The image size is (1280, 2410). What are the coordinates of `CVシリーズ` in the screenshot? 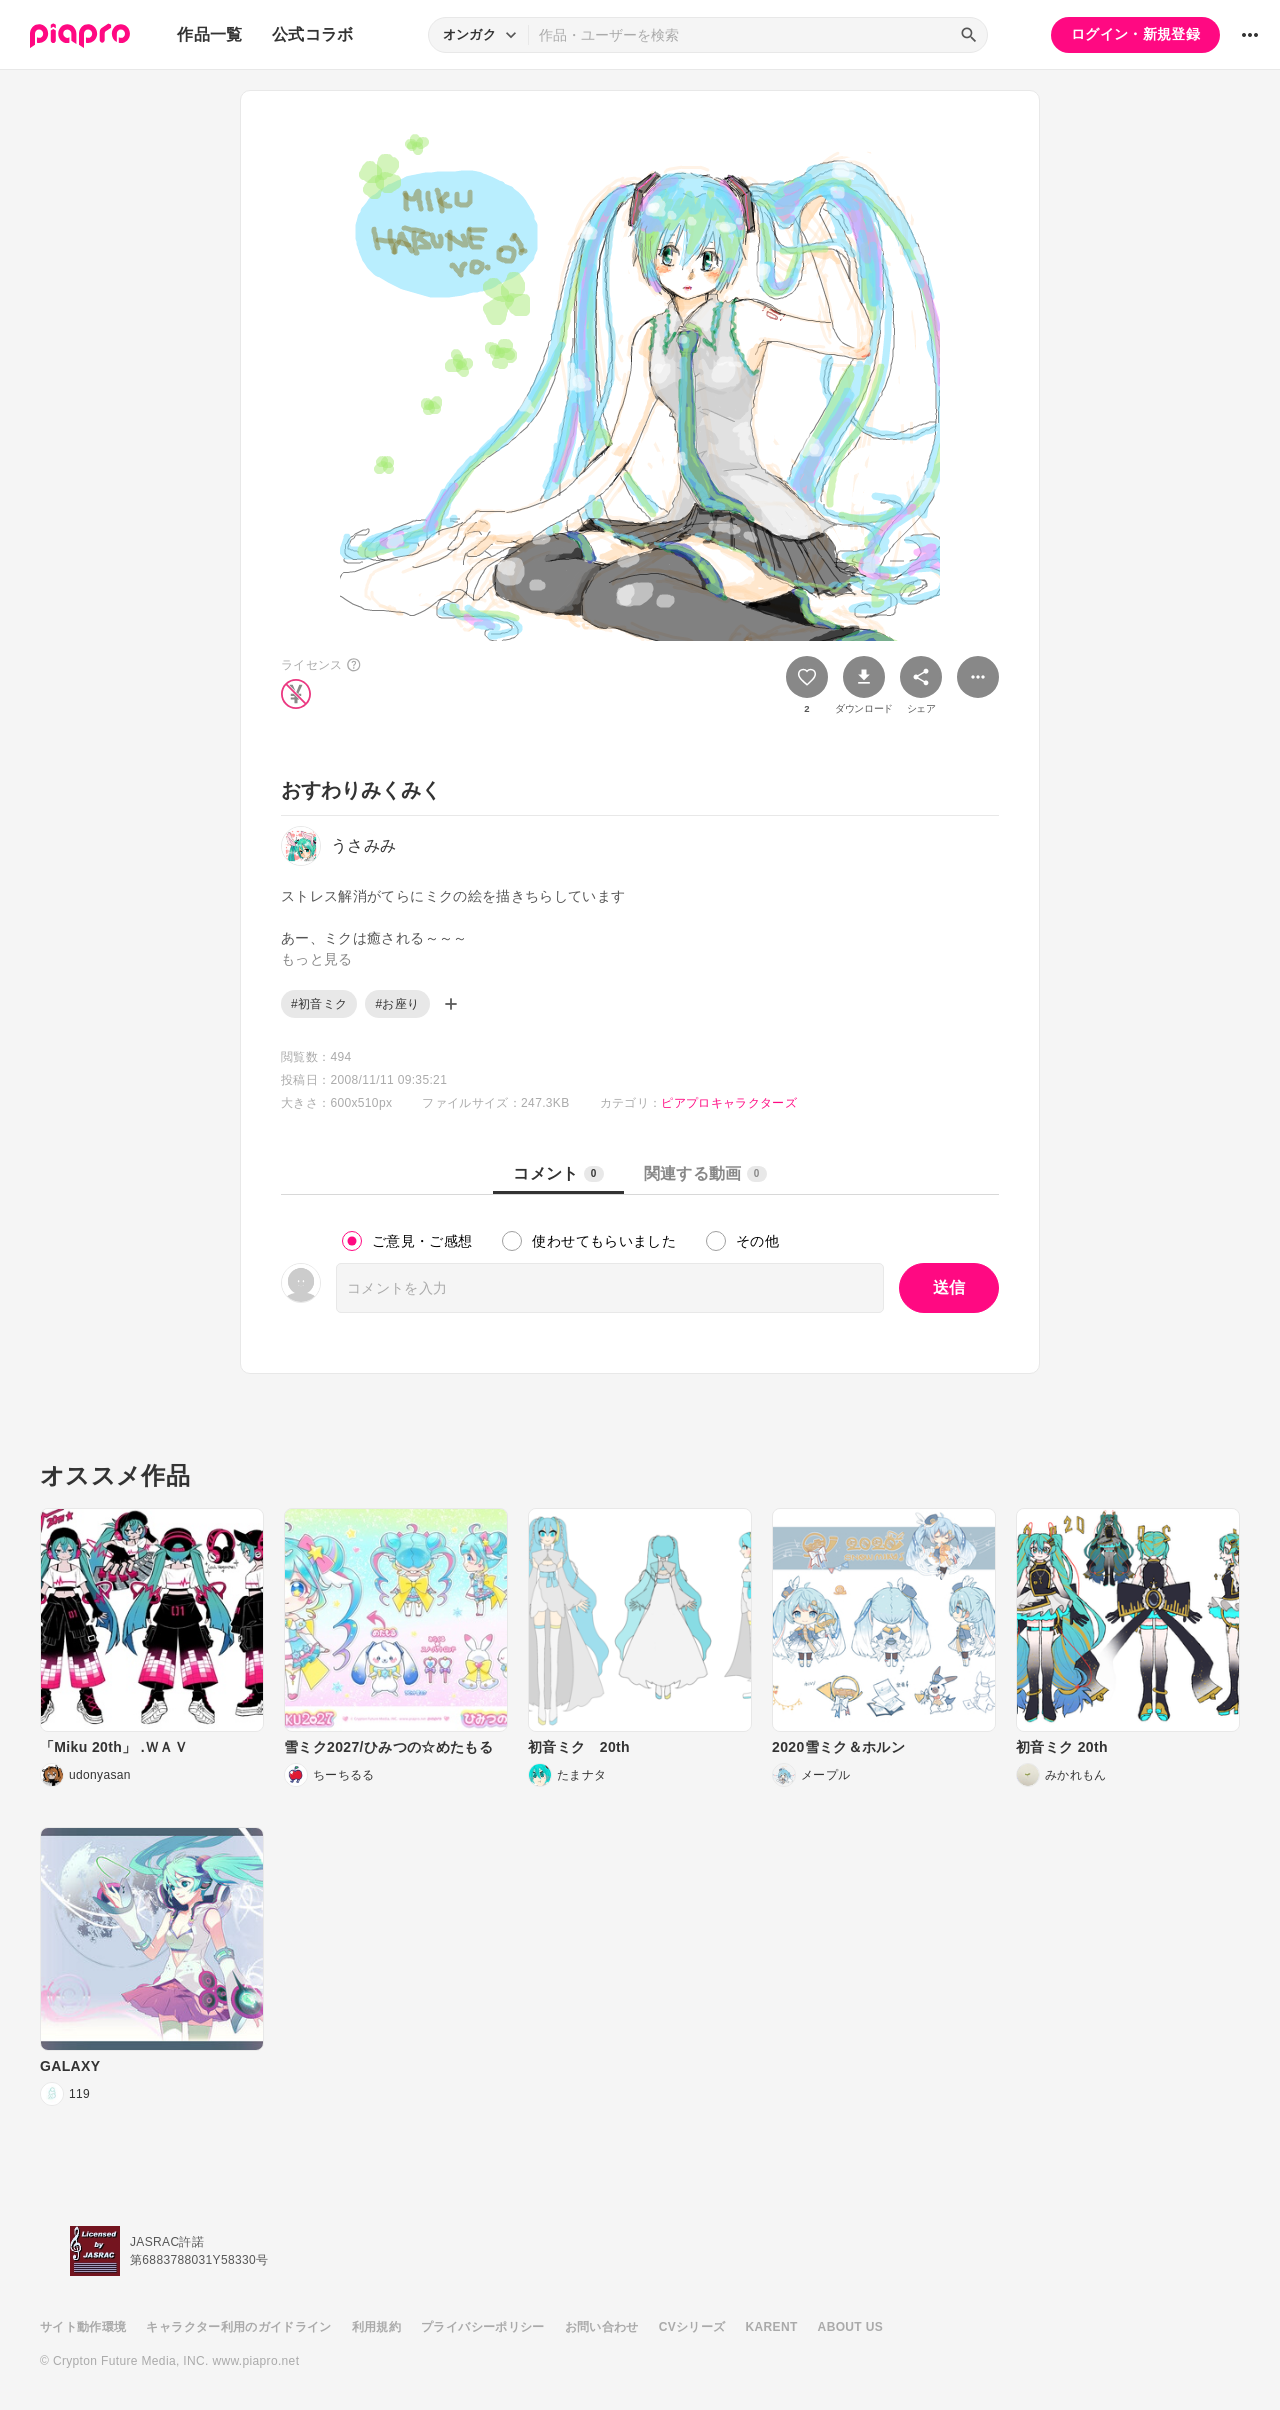 It's located at (692, 2327).